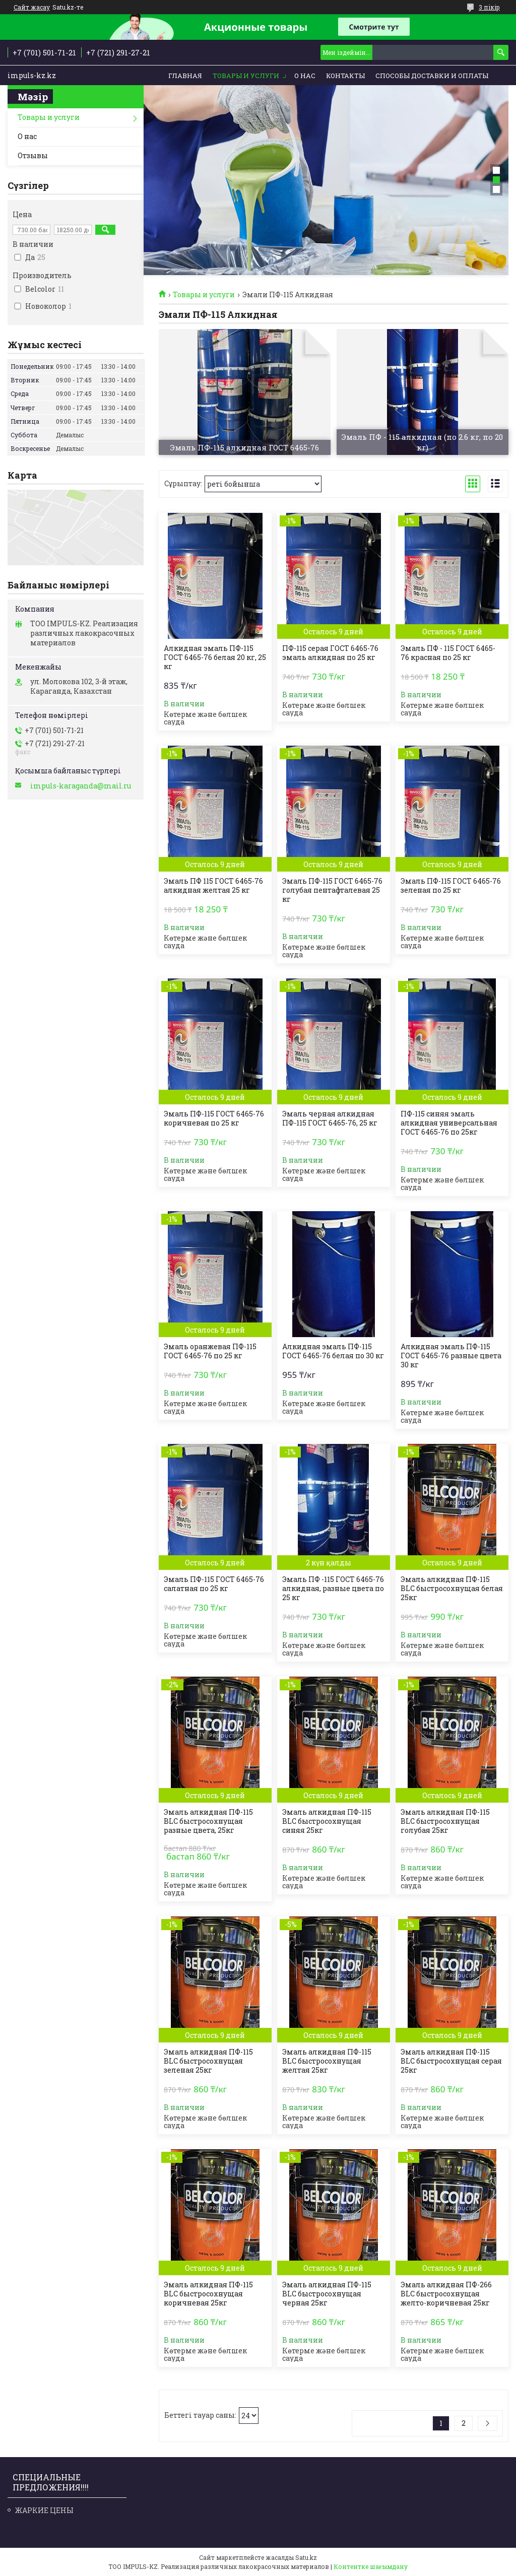 The width and height of the screenshot is (516, 2576). I want to click on Эмаль алкидная ПФ-115 BLC быстросохнущая белая 25кг, so click(452, 1588).